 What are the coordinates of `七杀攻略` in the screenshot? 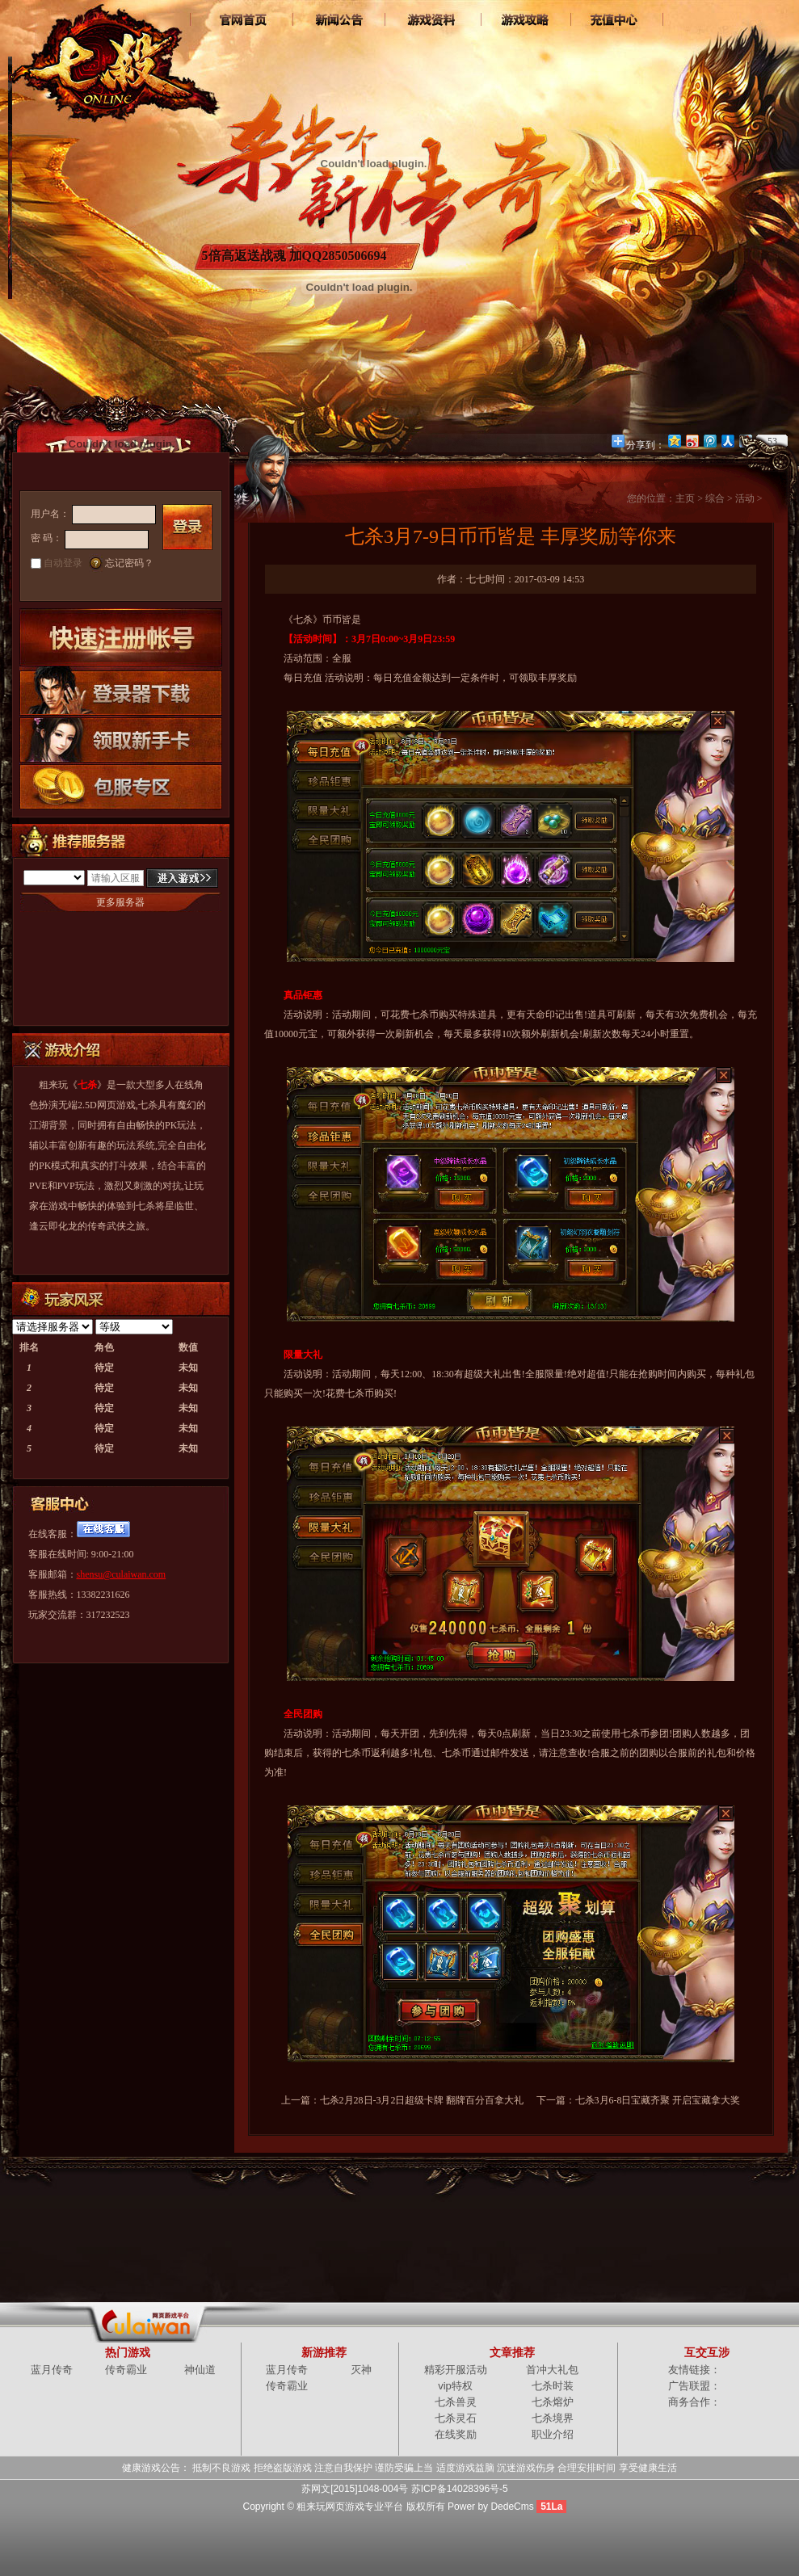 It's located at (523, 20).